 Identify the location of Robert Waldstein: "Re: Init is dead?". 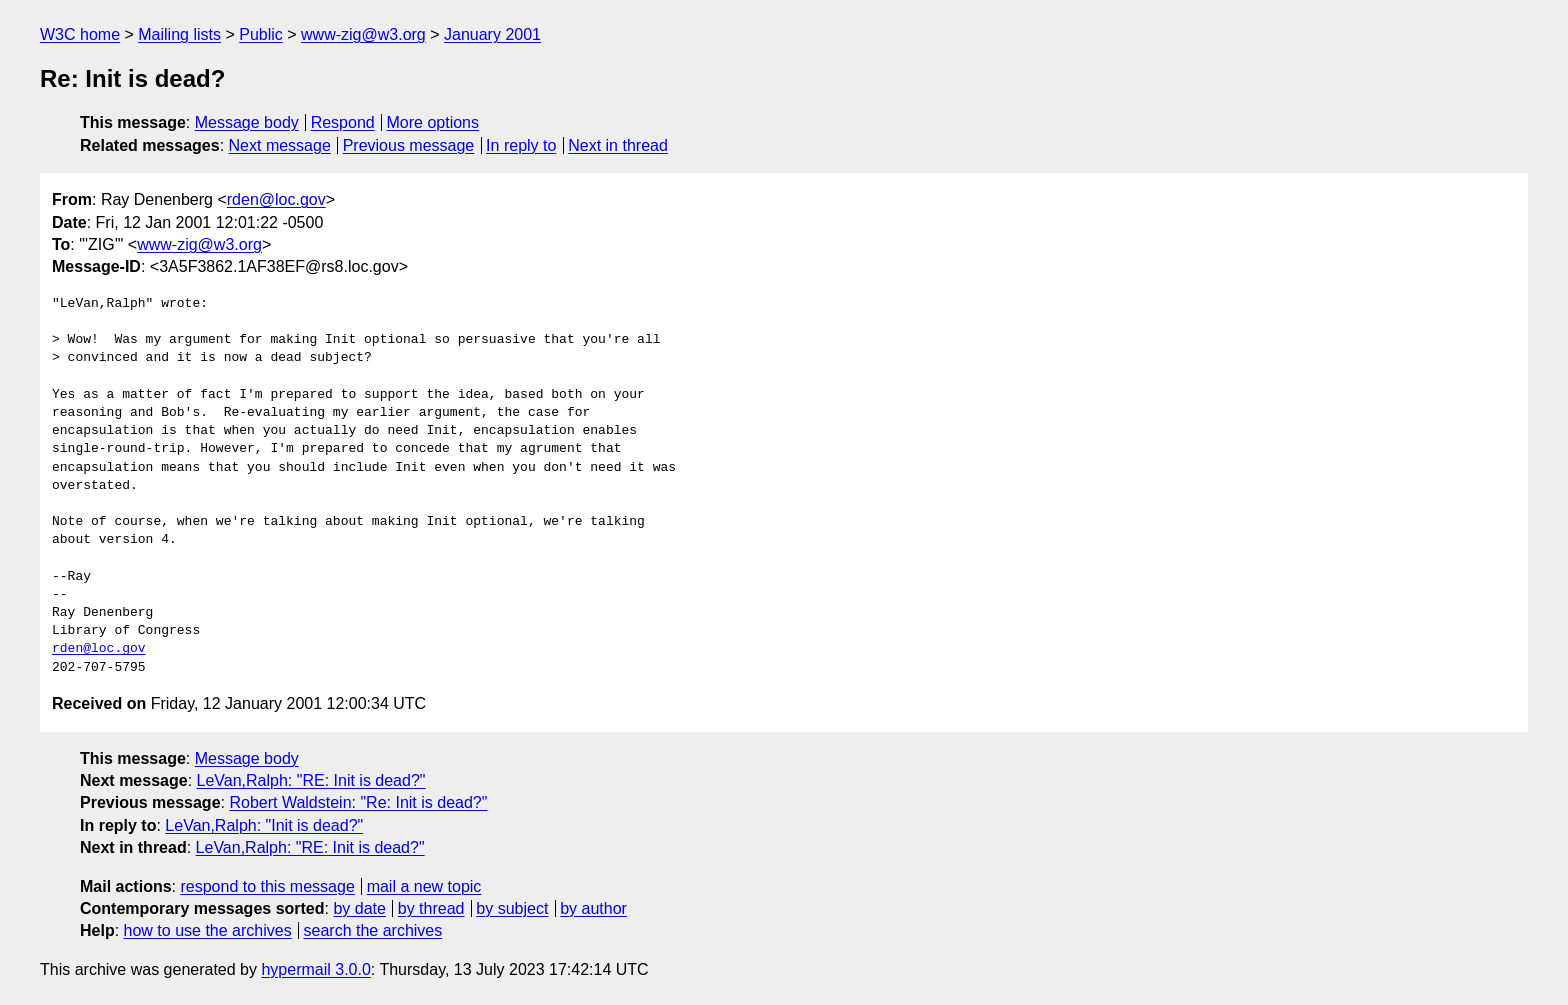
(358, 802).